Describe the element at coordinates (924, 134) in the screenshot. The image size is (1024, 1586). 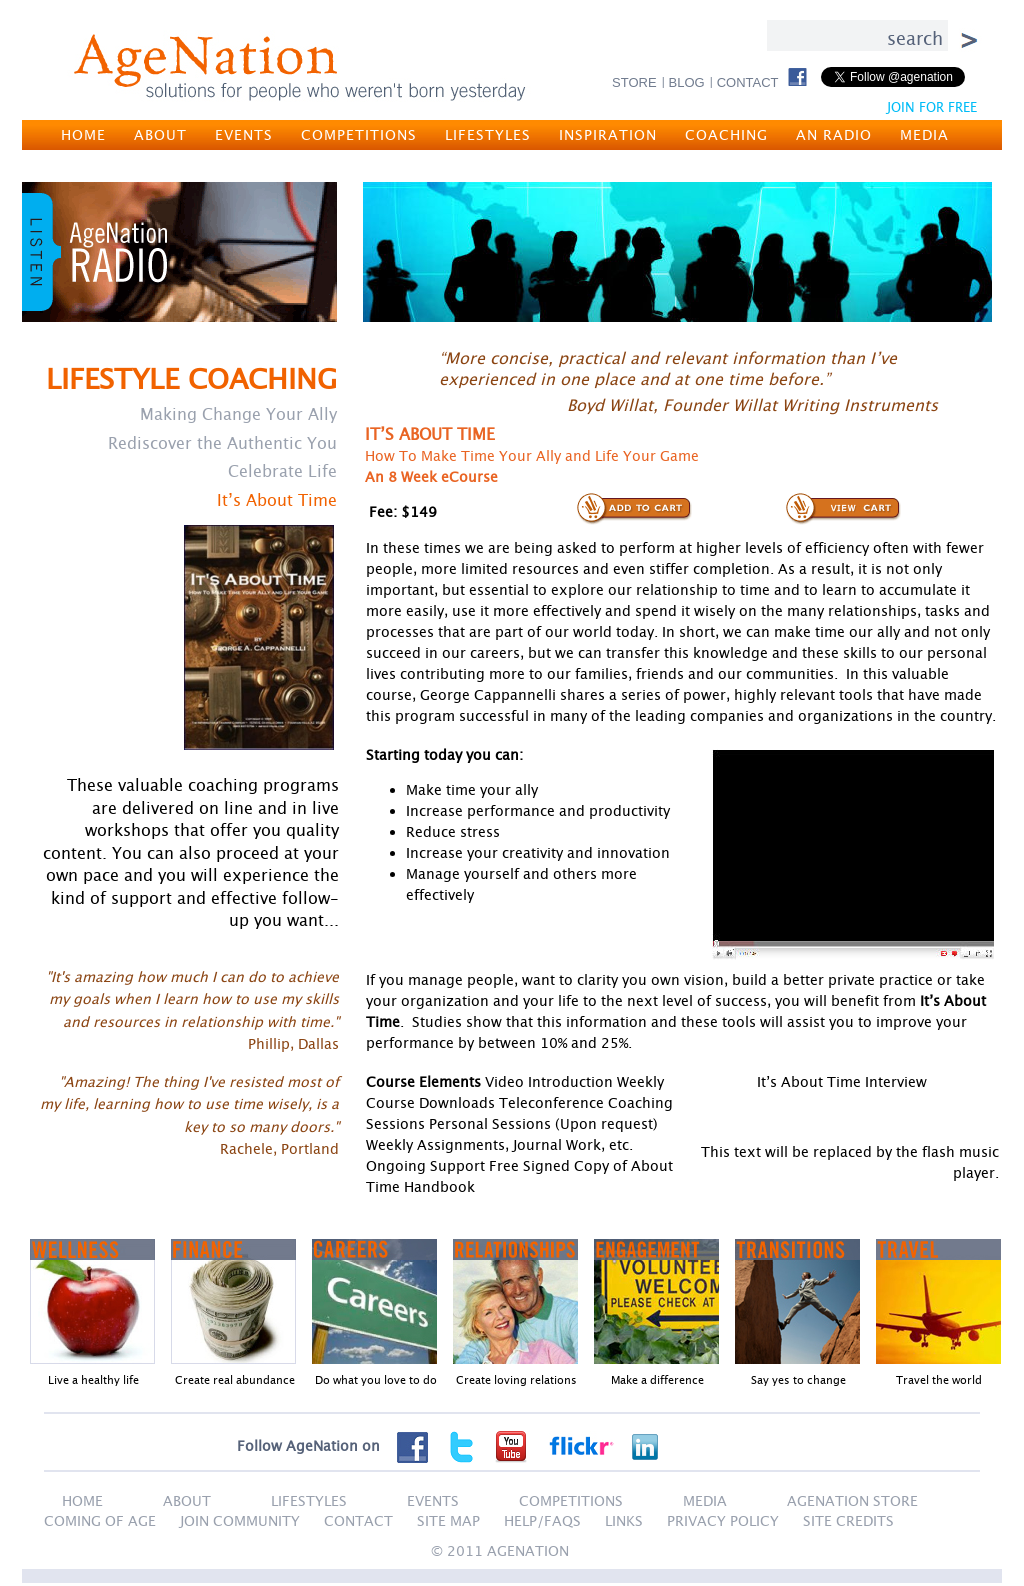
I see `MEDIA` at that location.